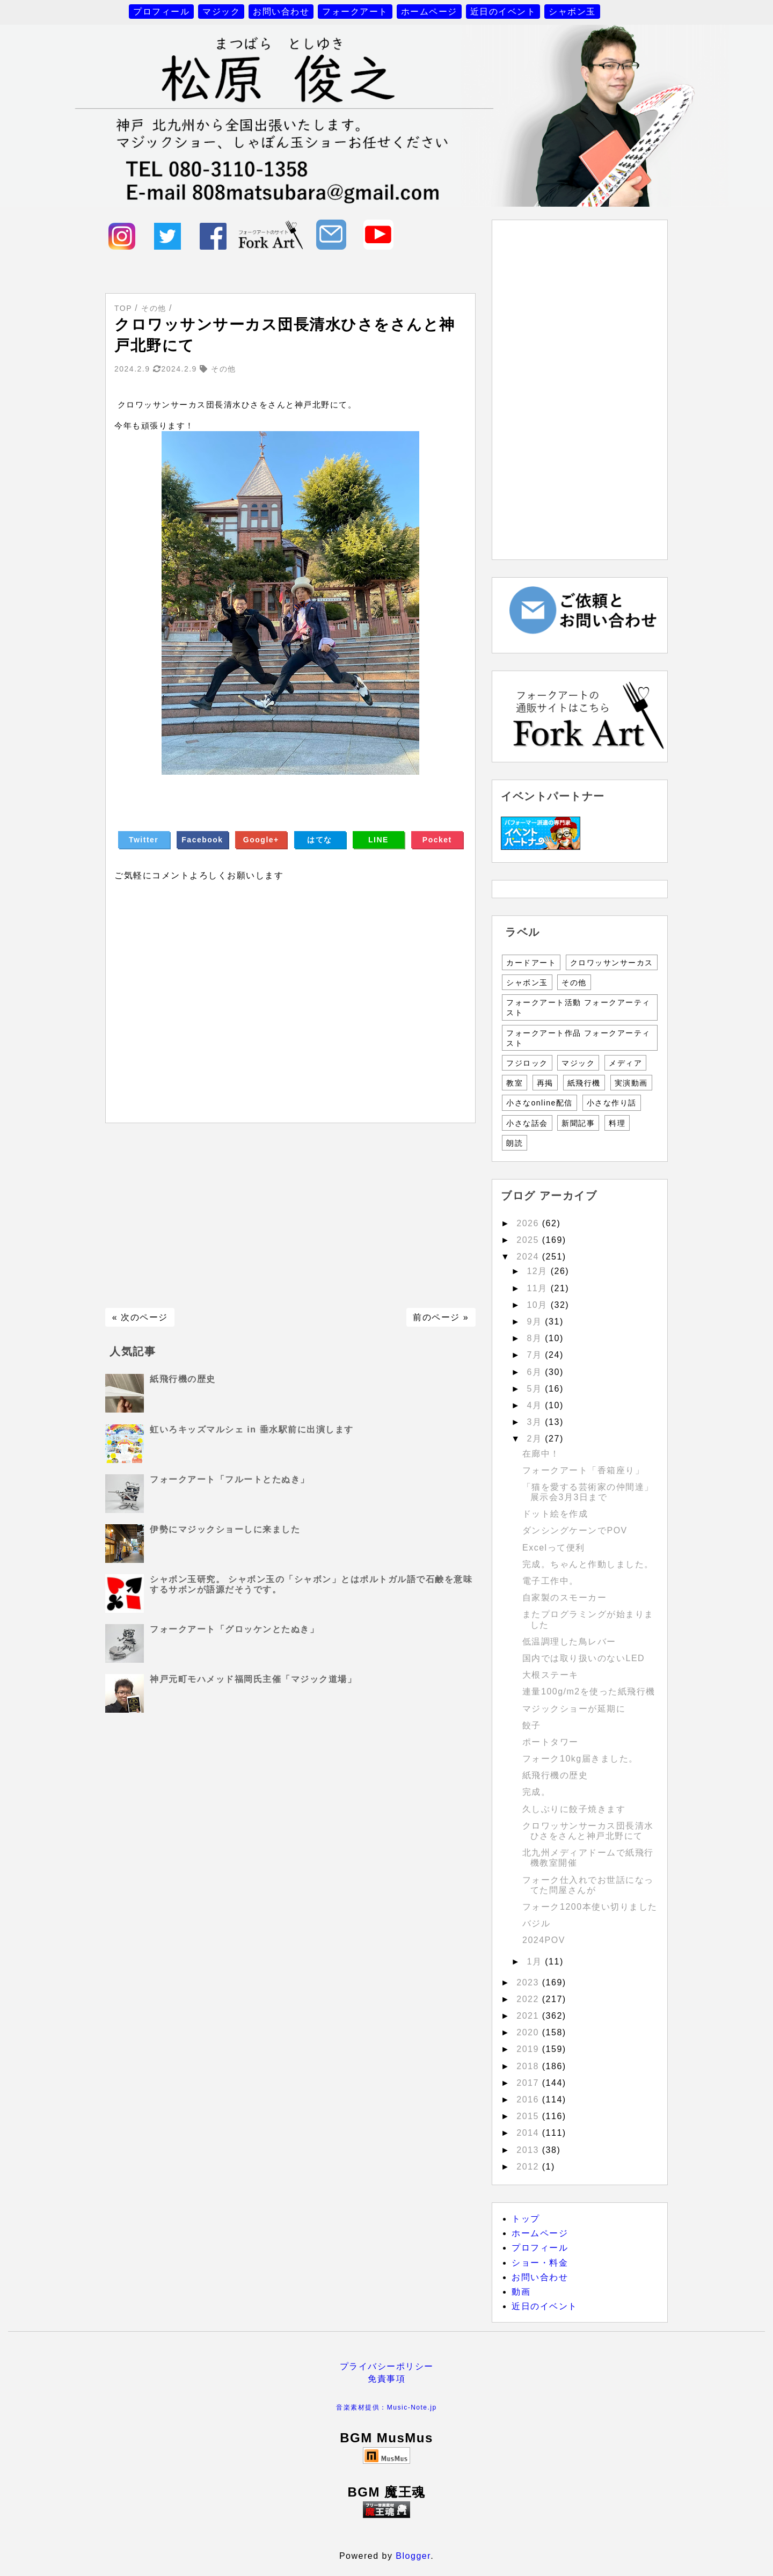  What do you see at coordinates (529, 2082) in the screenshot?
I see `2017` at bounding box center [529, 2082].